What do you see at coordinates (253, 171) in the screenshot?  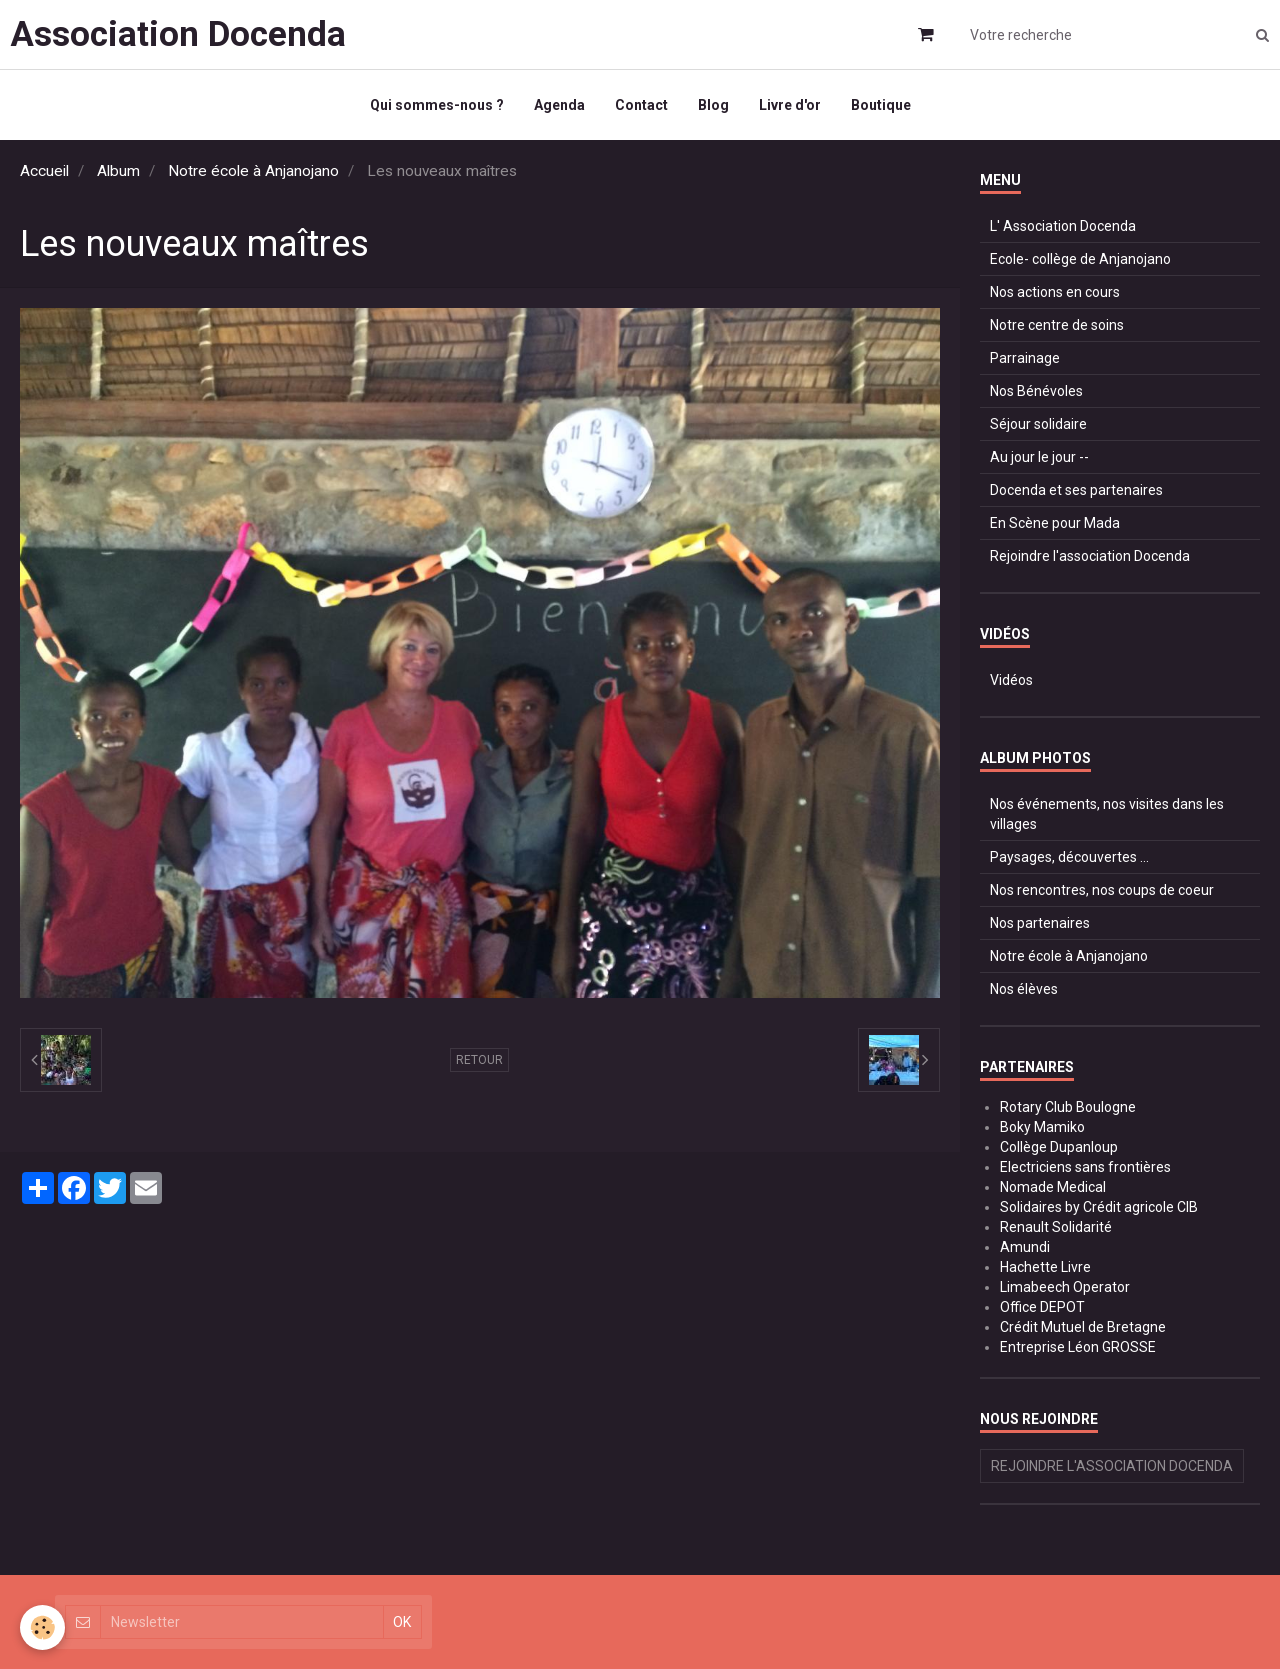 I see `Notre école à Anjanojano` at bounding box center [253, 171].